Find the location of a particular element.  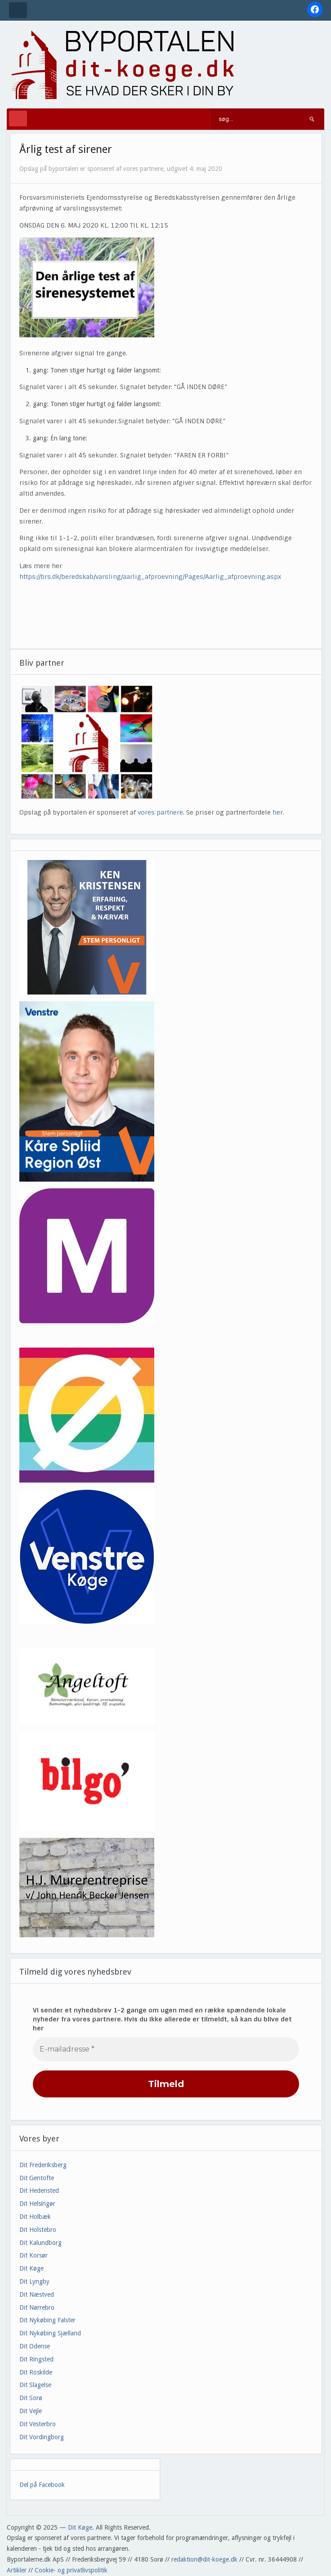

Dit Nørrebro is located at coordinates (36, 2307).